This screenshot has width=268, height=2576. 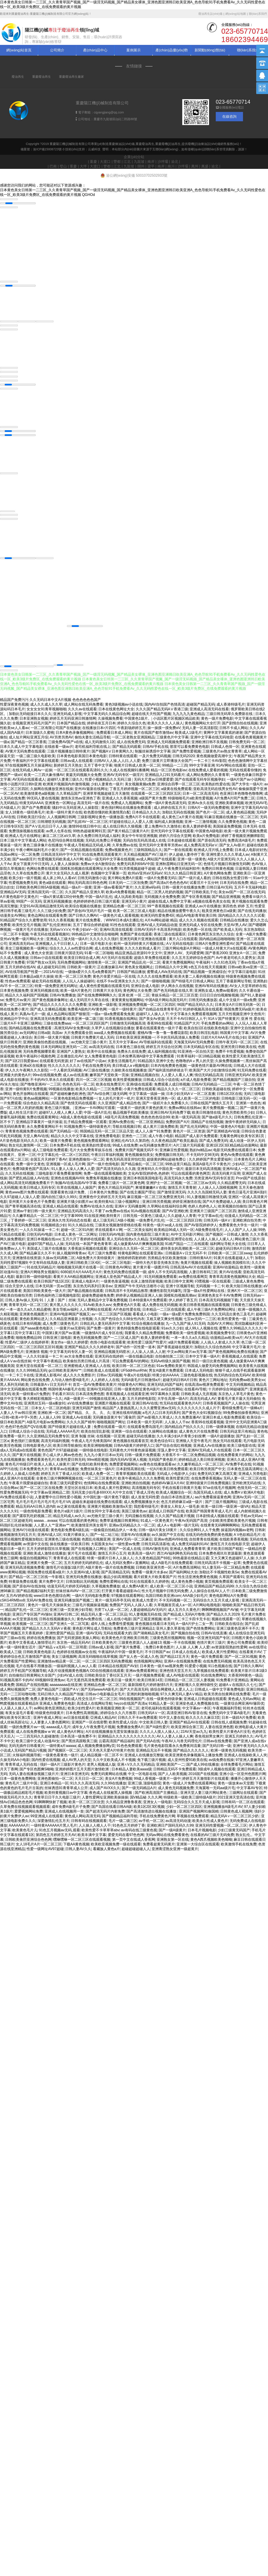 I want to click on 免费日本黄色图片, so click(x=159, y=1647).